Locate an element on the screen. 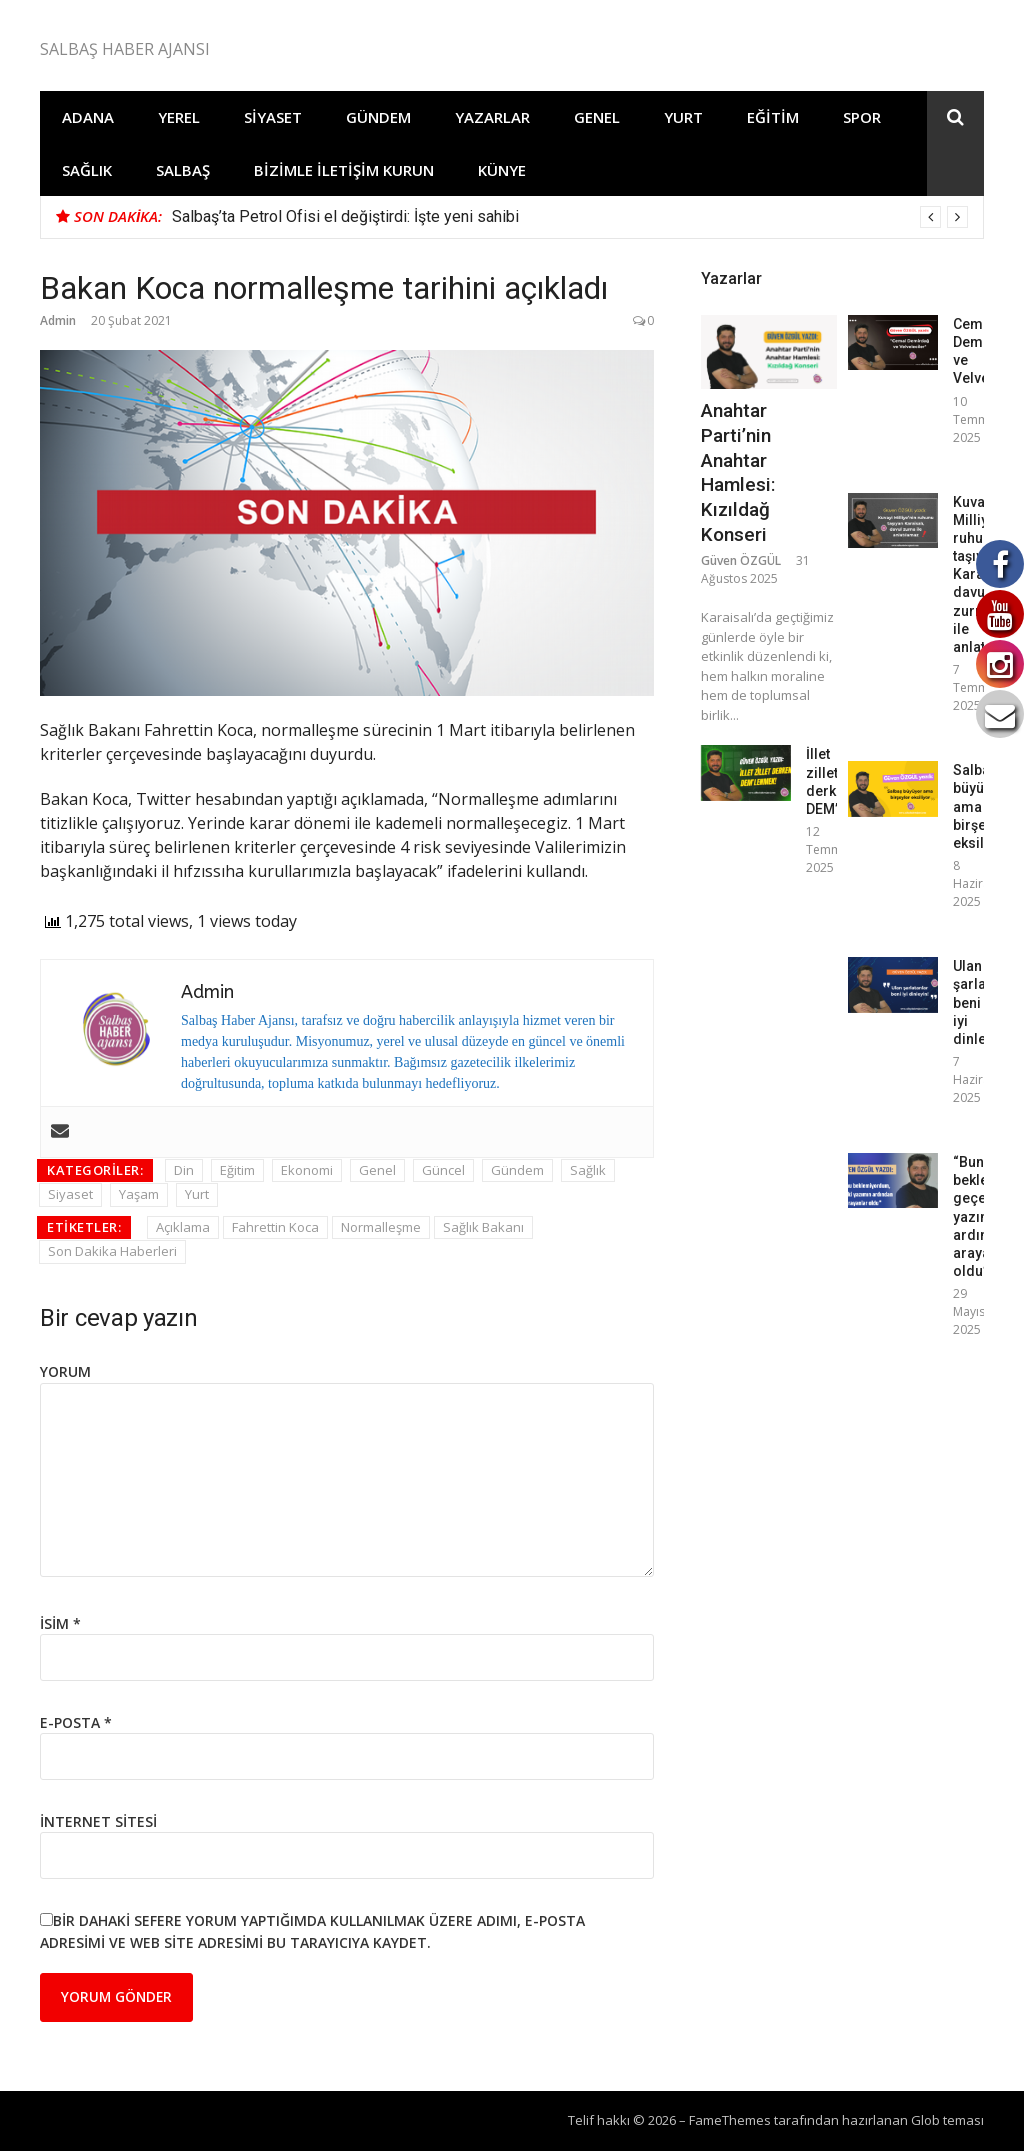 Image resolution: width=1024 pixels, height=2151 pixels. Fahrettin Koca is located at coordinates (275, 1227).